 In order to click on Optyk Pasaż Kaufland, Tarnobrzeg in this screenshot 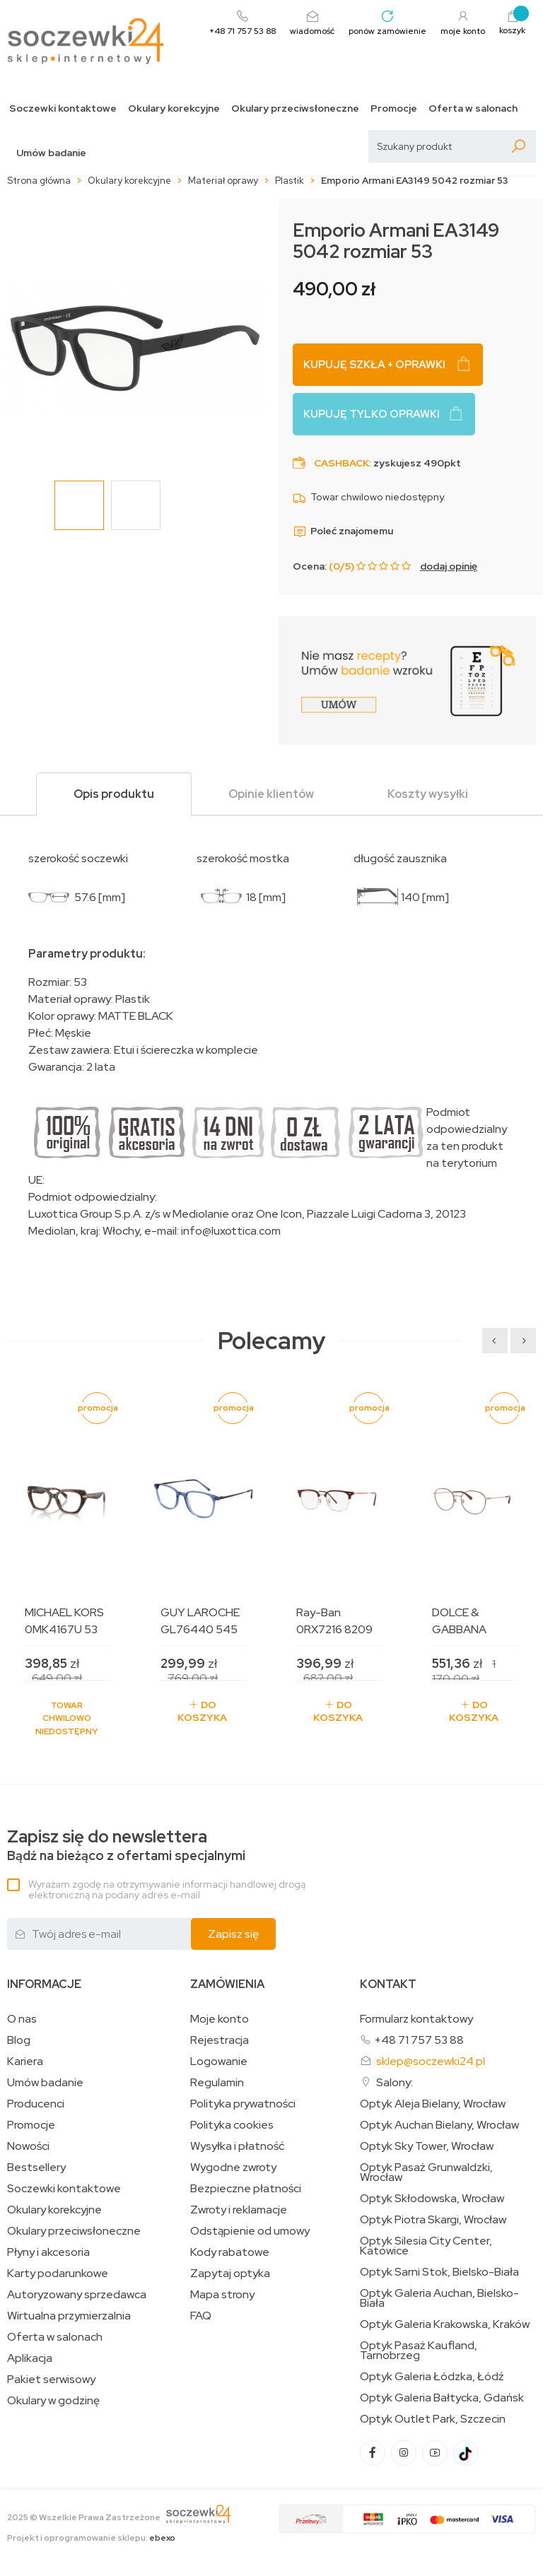, I will do `click(418, 2351)`.